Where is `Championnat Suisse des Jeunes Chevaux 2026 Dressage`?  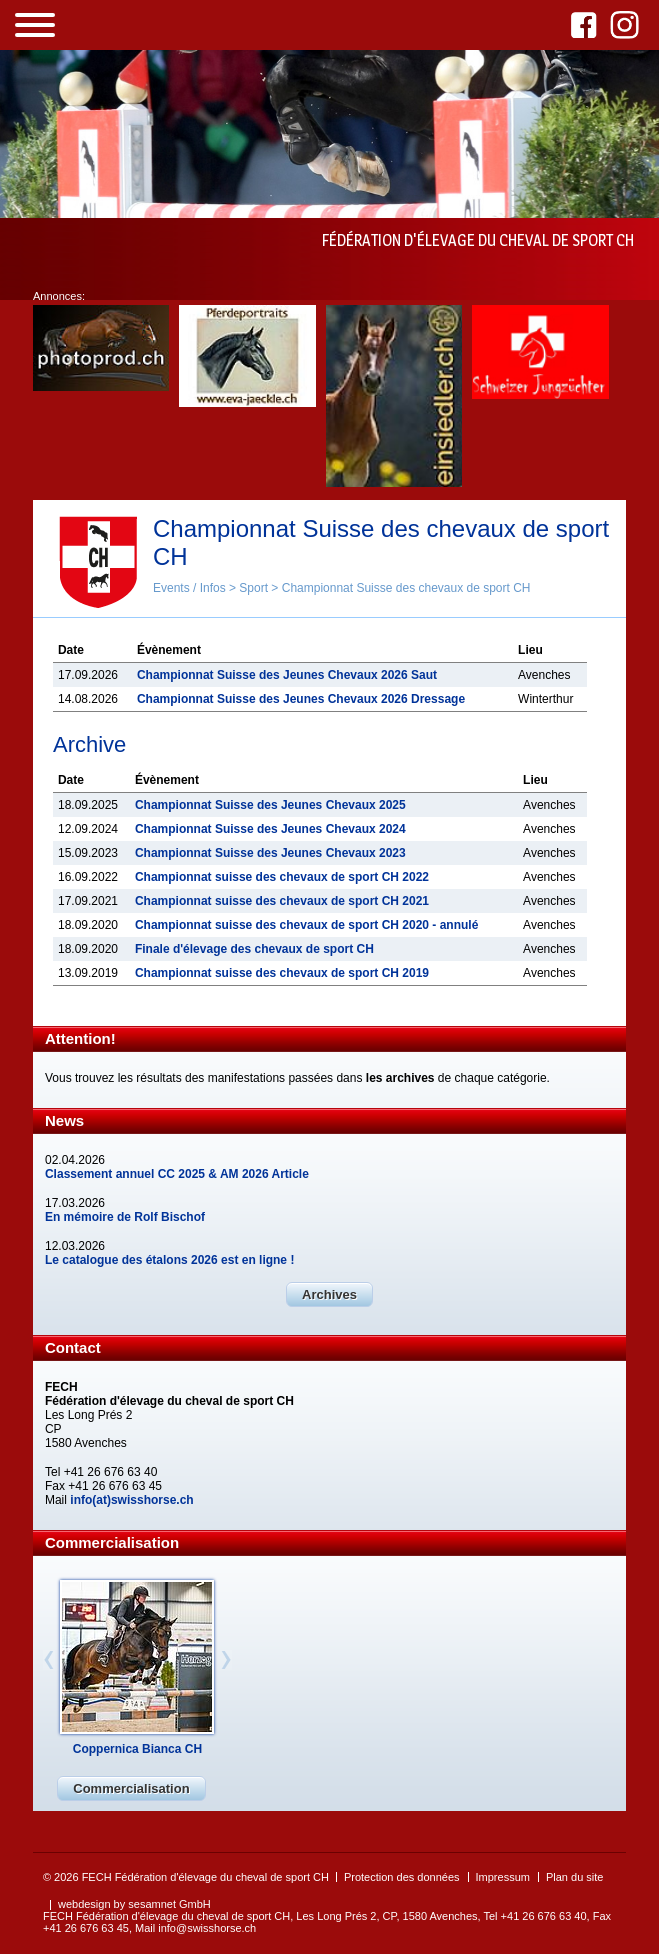 Championnat Suisse des Jeunes Chevaux 2026 Dressage is located at coordinates (301, 699).